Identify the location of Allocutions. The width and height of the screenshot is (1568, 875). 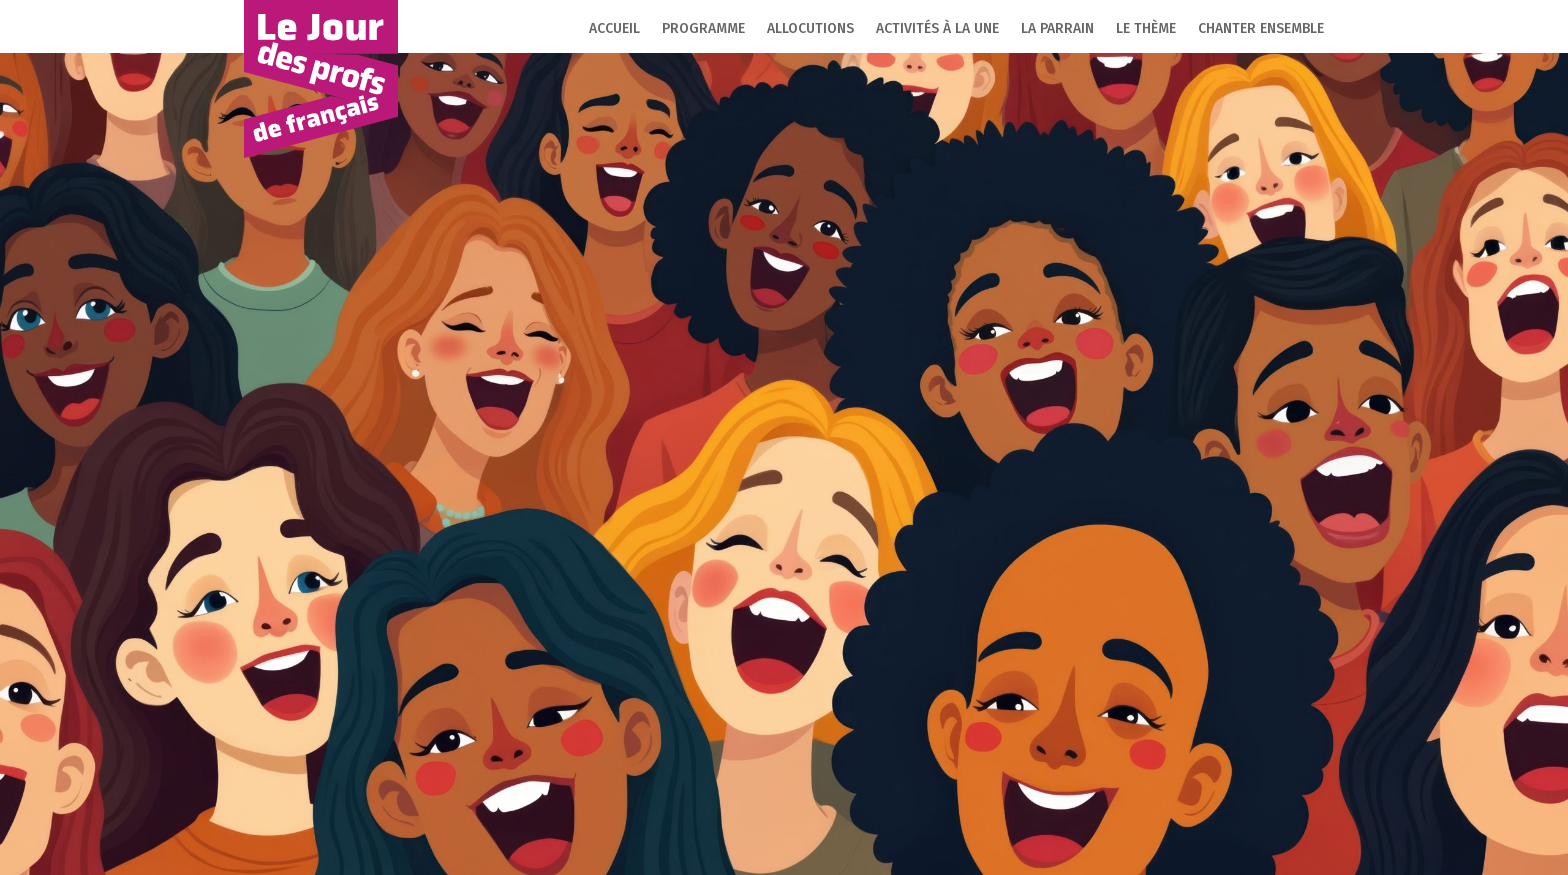
(810, 29).